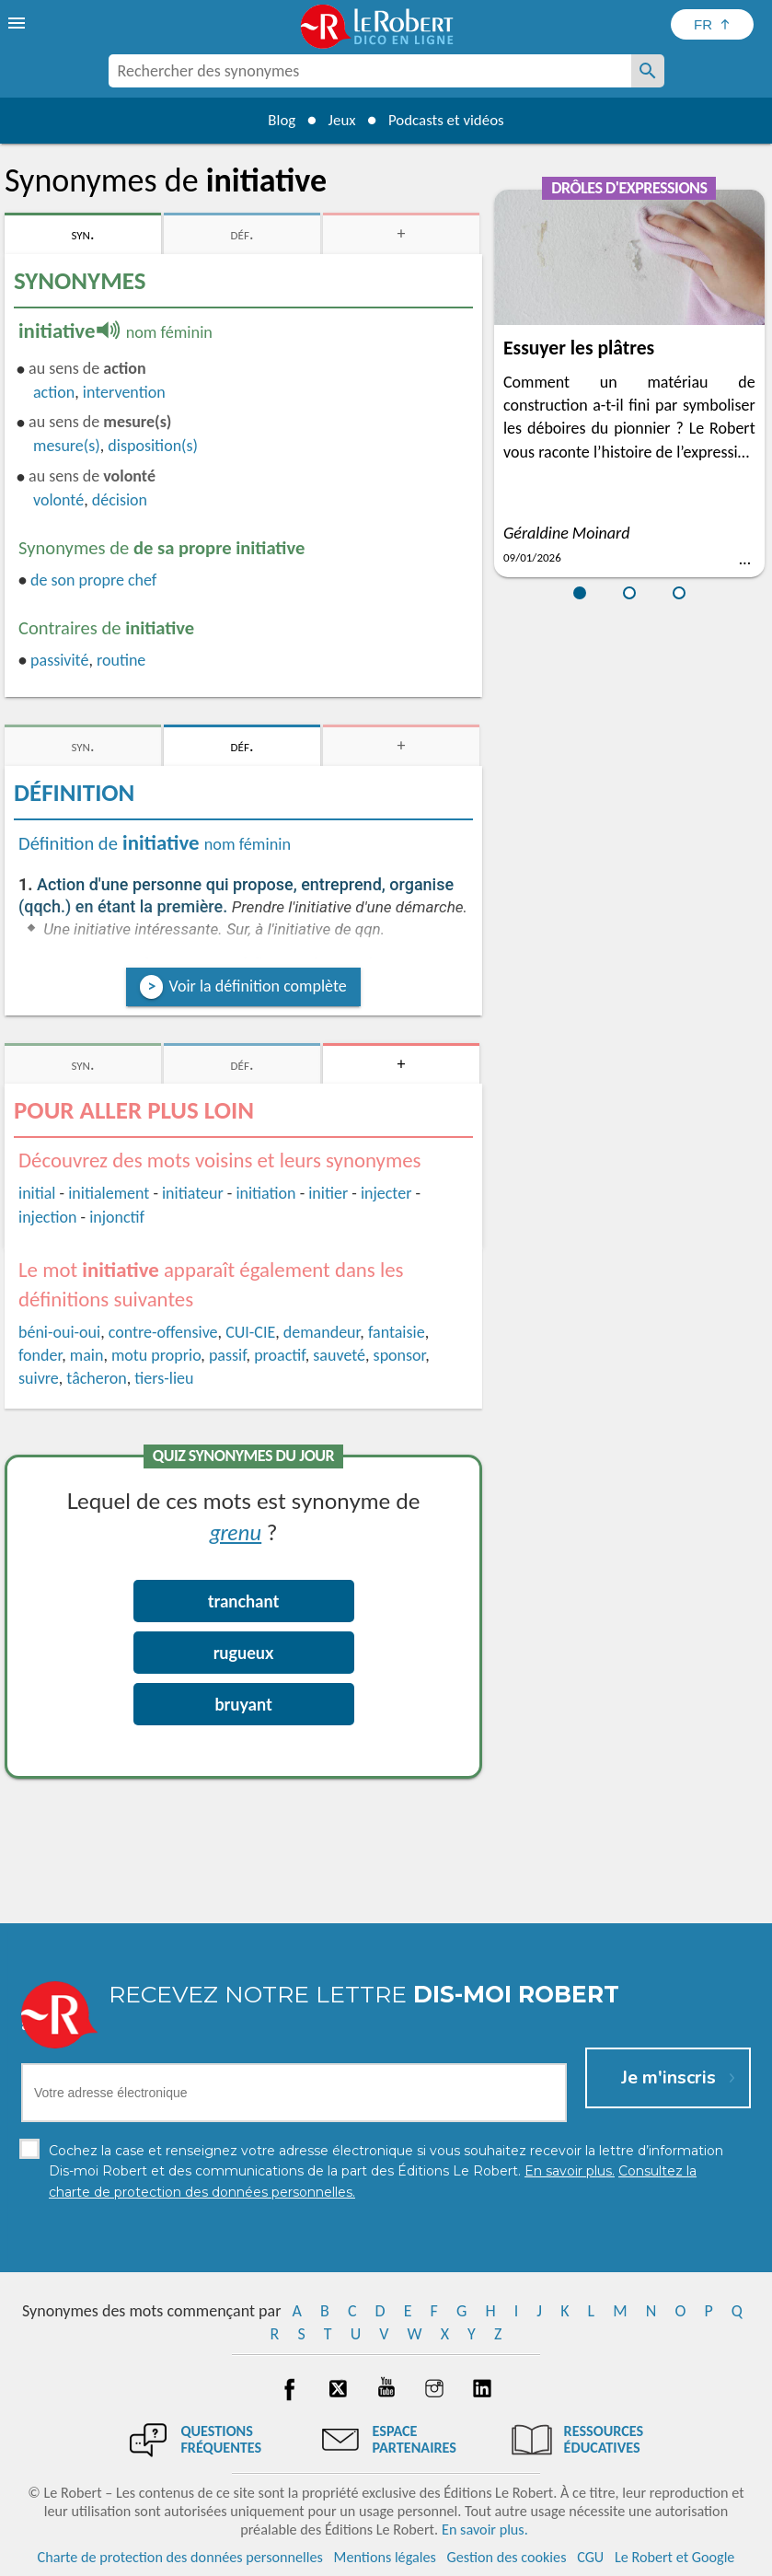 The height and width of the screenshot is (2576, 772). Describe the element at coordinates (38, 1378) in the screenshot. I see `suivre` at that location.